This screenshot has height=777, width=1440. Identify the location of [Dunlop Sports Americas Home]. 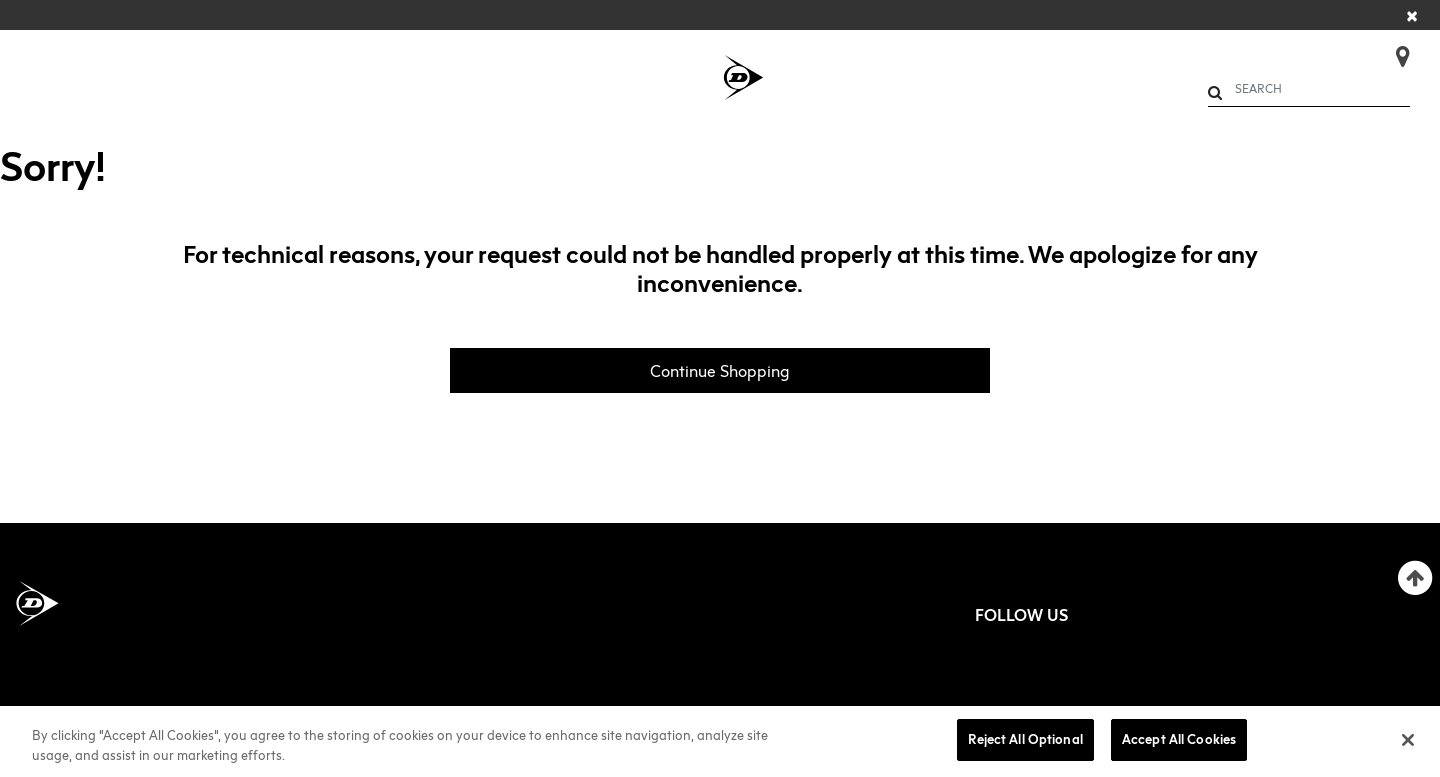
(37, 603).